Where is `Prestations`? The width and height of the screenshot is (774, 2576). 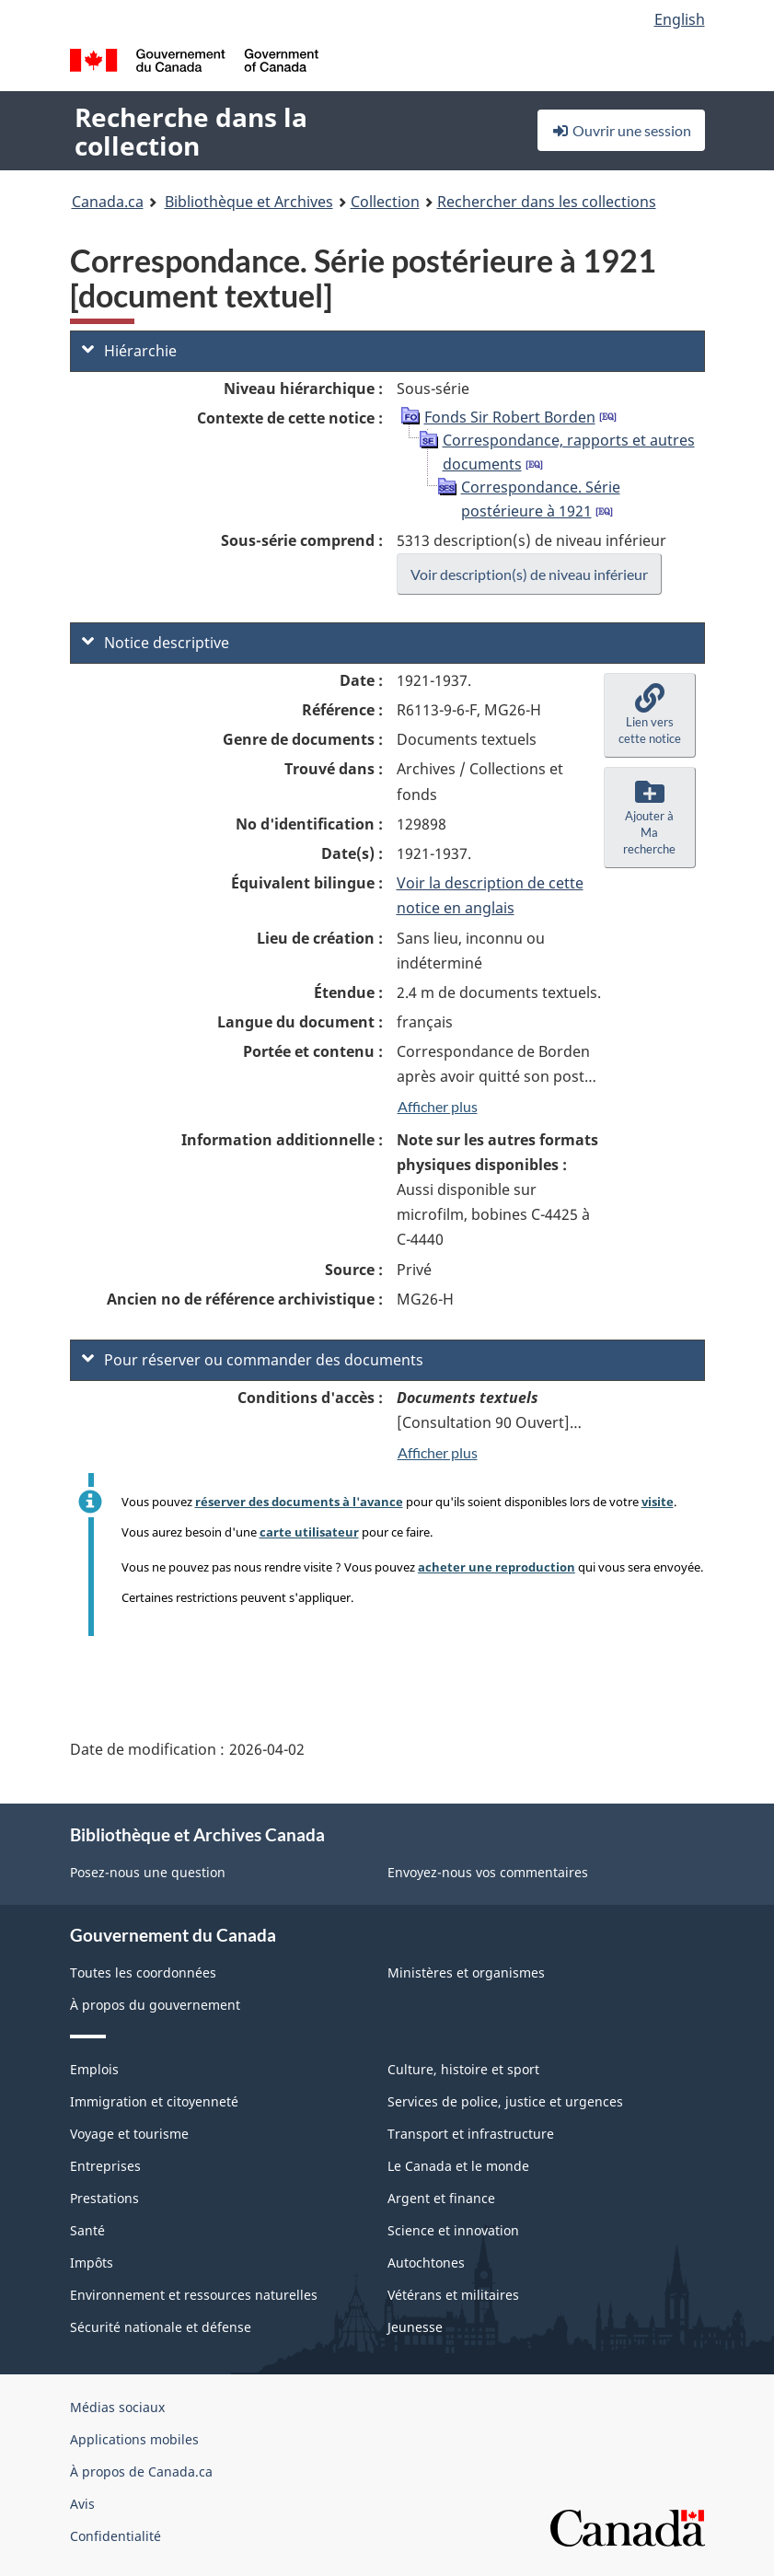 Prestations is located at coordinates (104, 2198).